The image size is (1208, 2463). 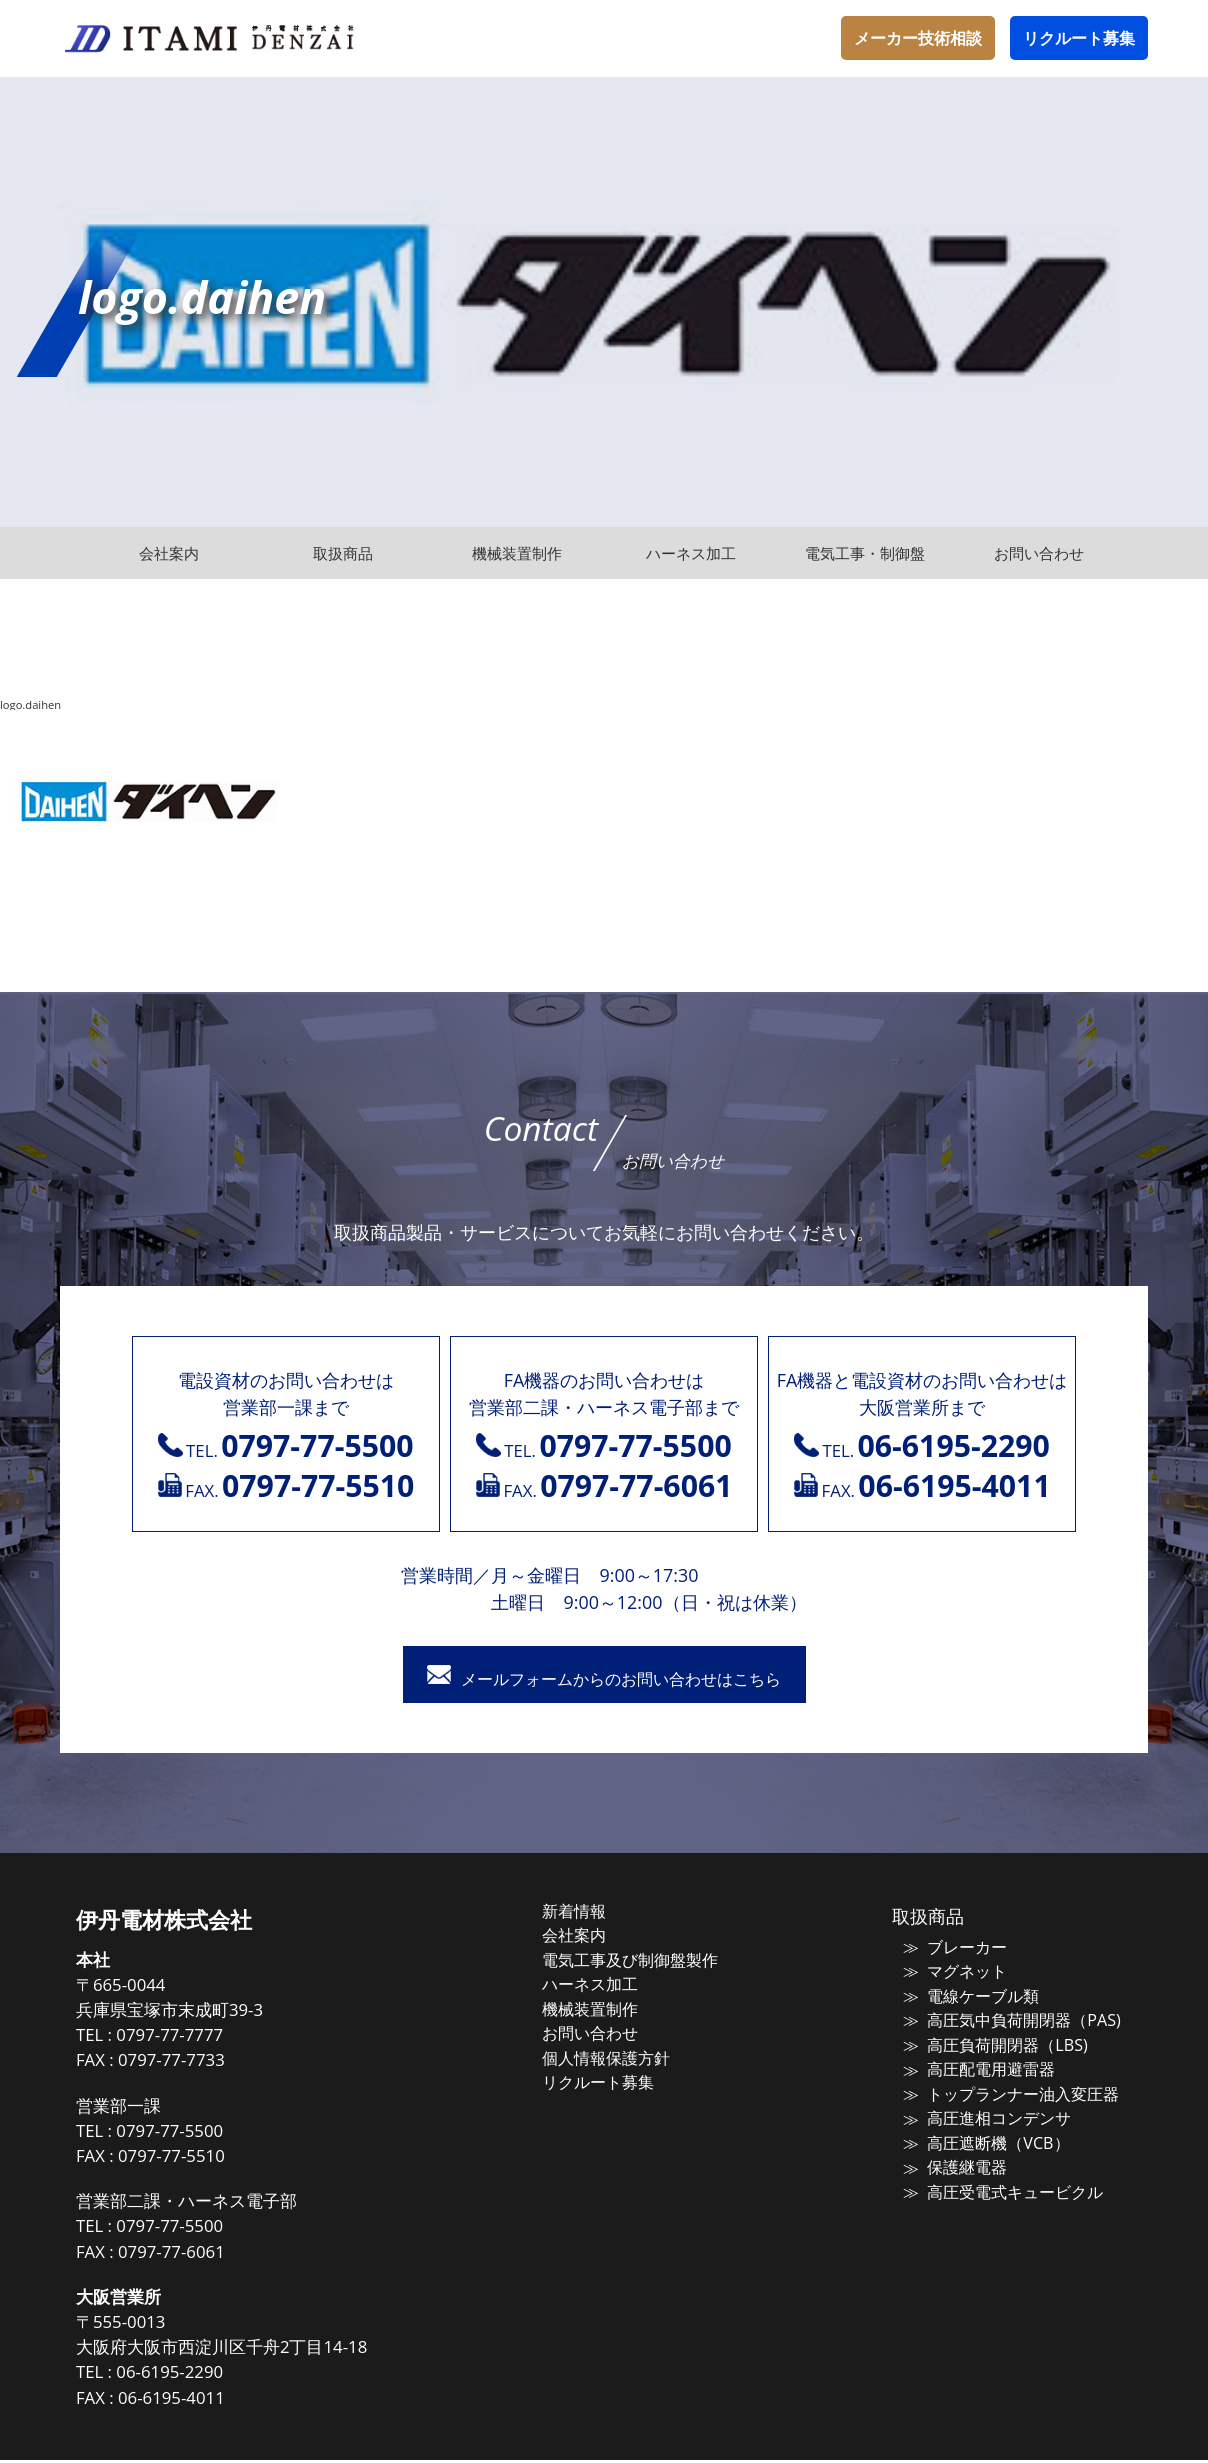 What do you see at coordinates (968, 1997) in the screenshot?
I see `電線ケーブル類` at bounding box center [968, 1997].